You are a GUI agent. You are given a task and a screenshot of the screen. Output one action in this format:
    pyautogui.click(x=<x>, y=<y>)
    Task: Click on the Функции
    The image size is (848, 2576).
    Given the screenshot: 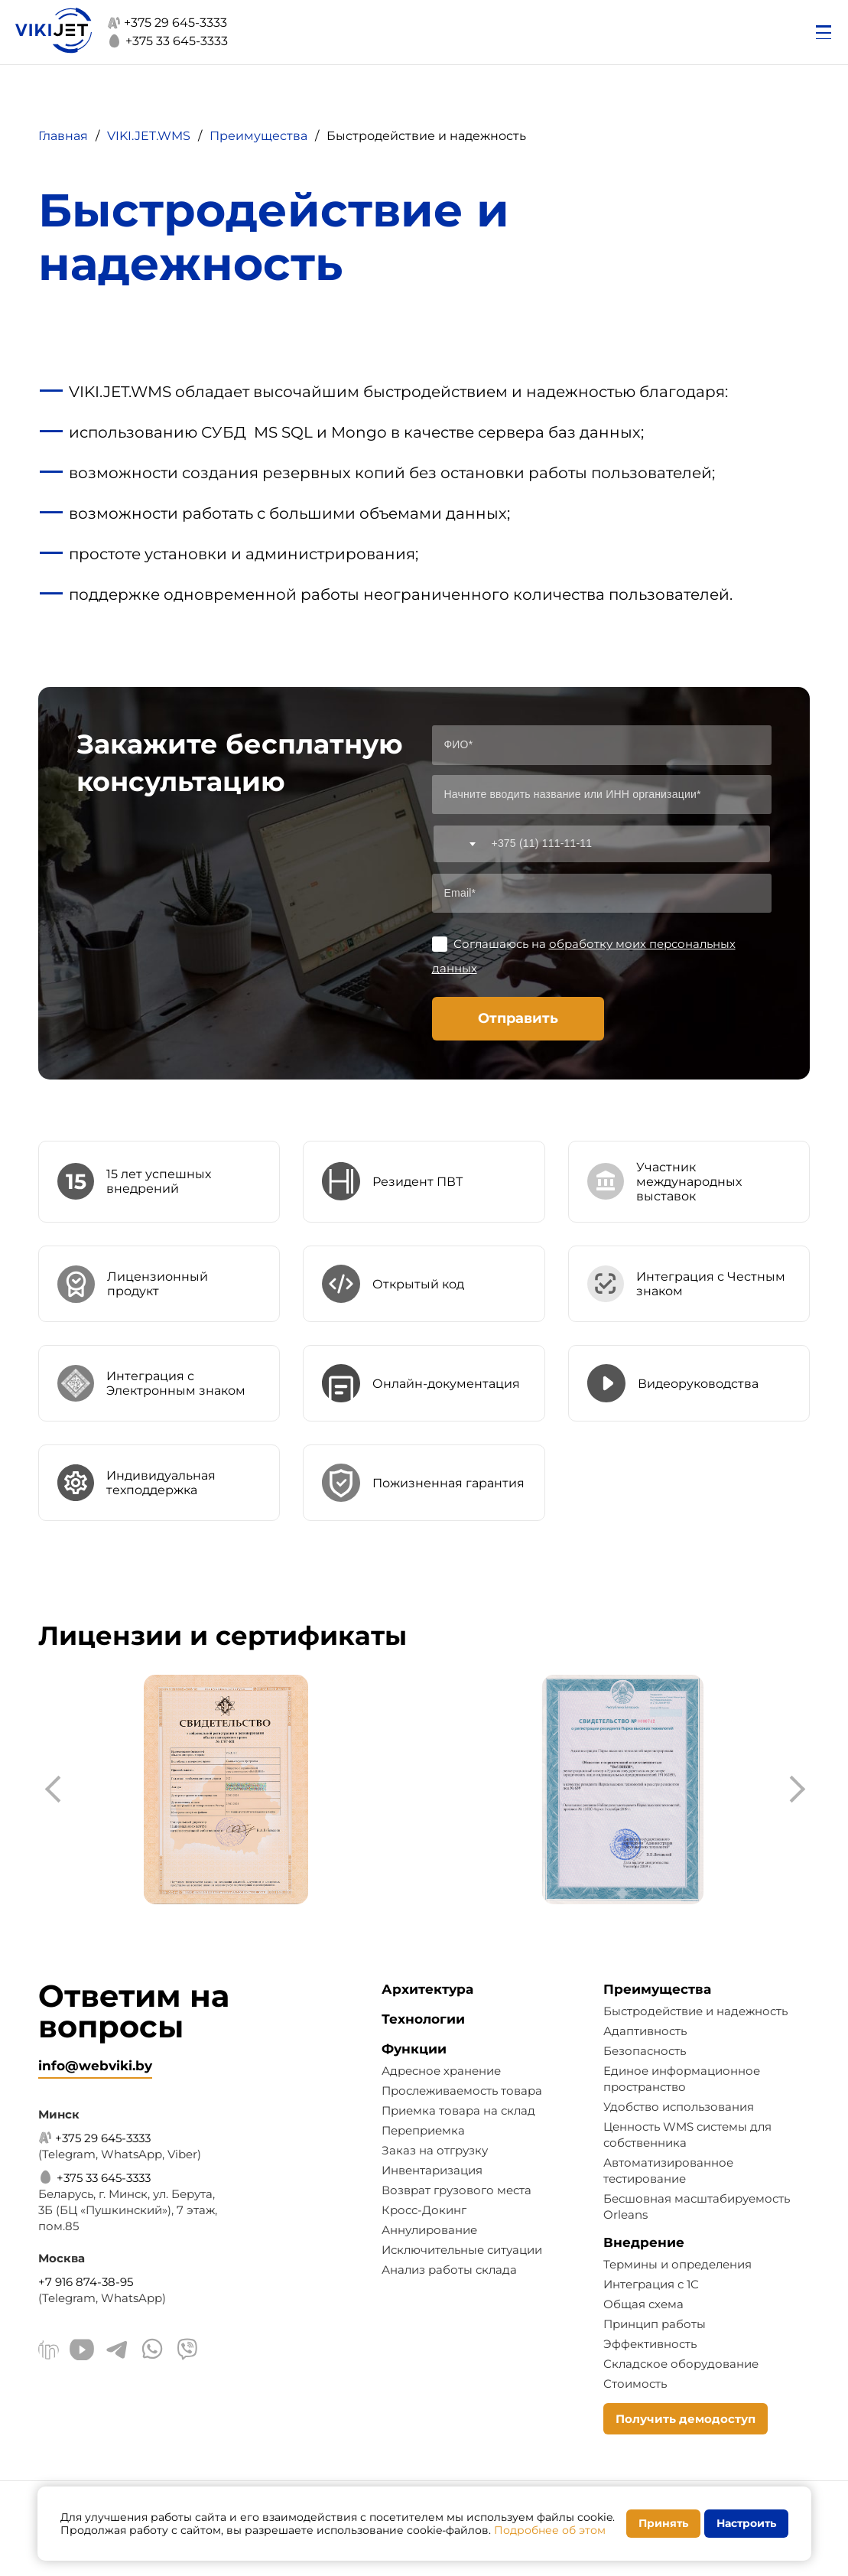 What is the action you would take?
    pyautogui.click(x=414, y=2049)
    